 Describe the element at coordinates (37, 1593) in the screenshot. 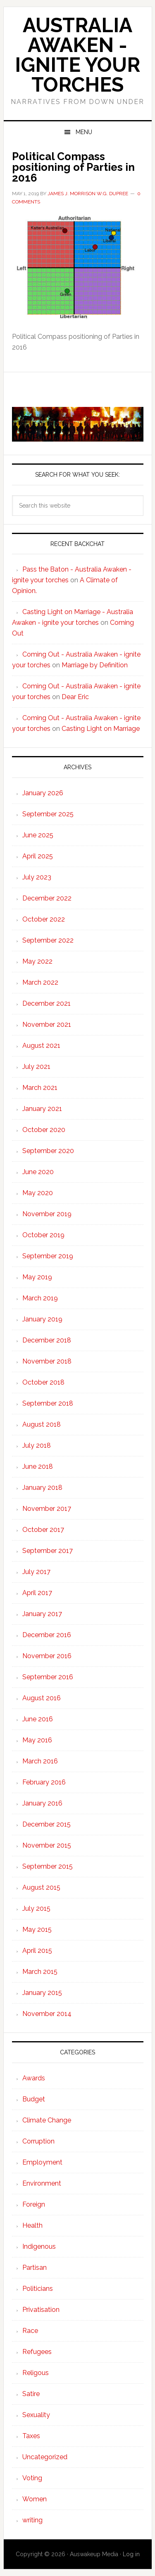

I see `April 2017` at that location.